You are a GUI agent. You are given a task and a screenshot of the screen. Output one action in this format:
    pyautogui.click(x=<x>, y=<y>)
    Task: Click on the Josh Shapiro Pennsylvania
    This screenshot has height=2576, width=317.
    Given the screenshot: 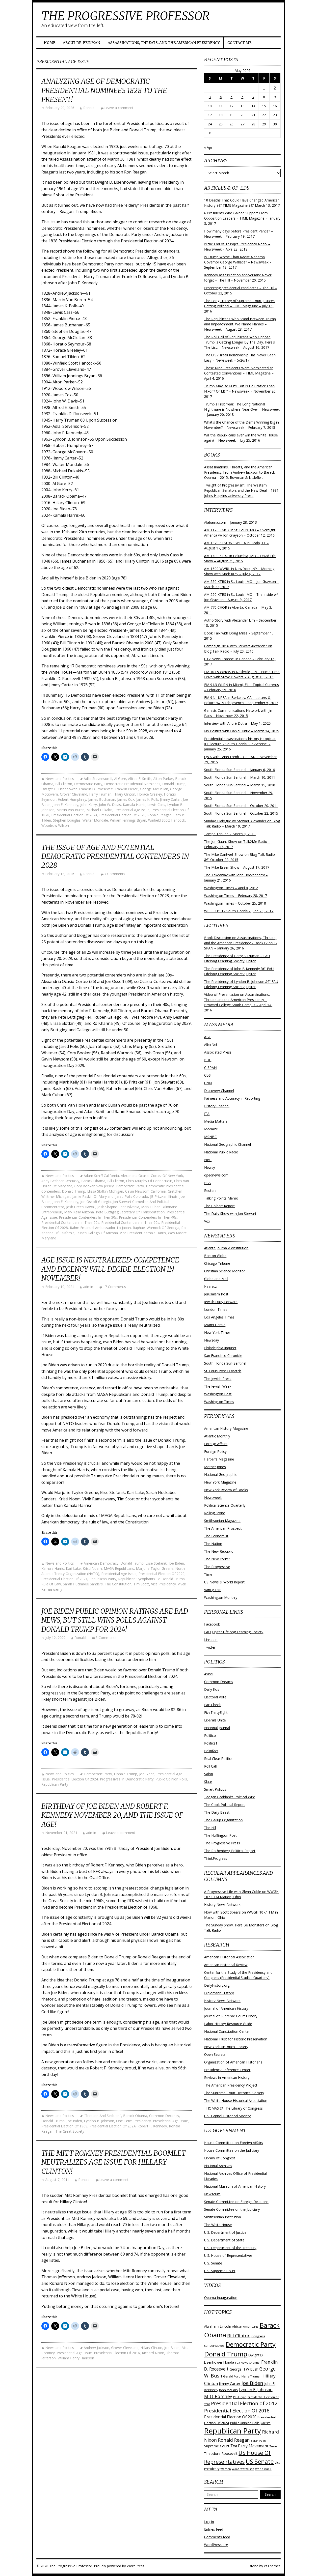 What is the action you would take?
    pyautogui.click(x=118, y=1206)
    